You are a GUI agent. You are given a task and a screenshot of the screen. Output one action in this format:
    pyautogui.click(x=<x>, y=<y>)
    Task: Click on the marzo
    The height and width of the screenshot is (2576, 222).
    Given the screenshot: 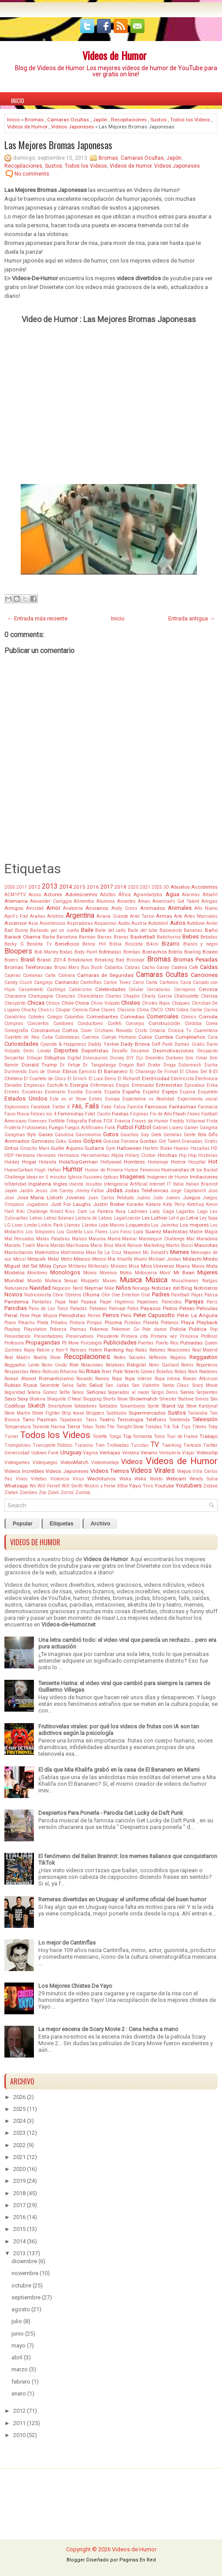 What is the action you would take?
    pyautogui.click(x=19, y=2369)
    